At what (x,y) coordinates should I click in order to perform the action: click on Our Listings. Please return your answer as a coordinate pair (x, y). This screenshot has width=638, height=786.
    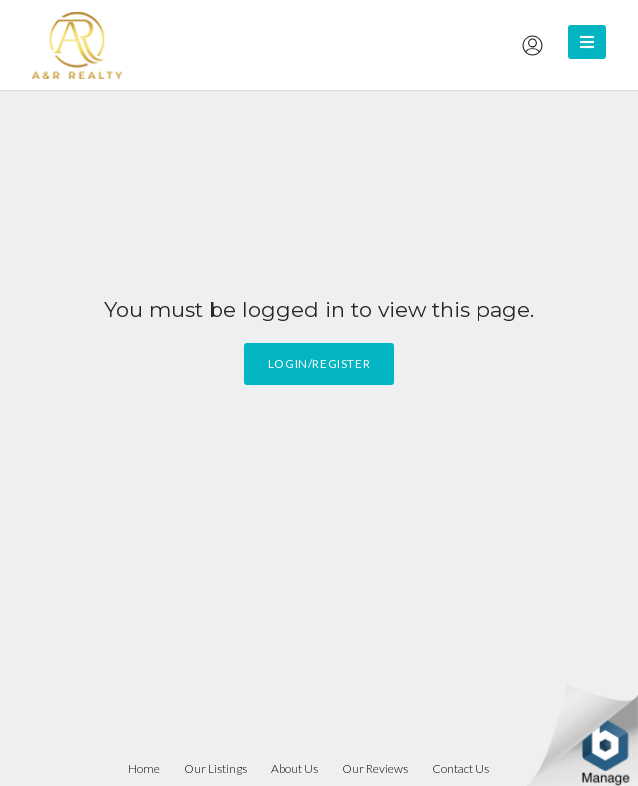
    Looking at the image, I should click on (215, 768).